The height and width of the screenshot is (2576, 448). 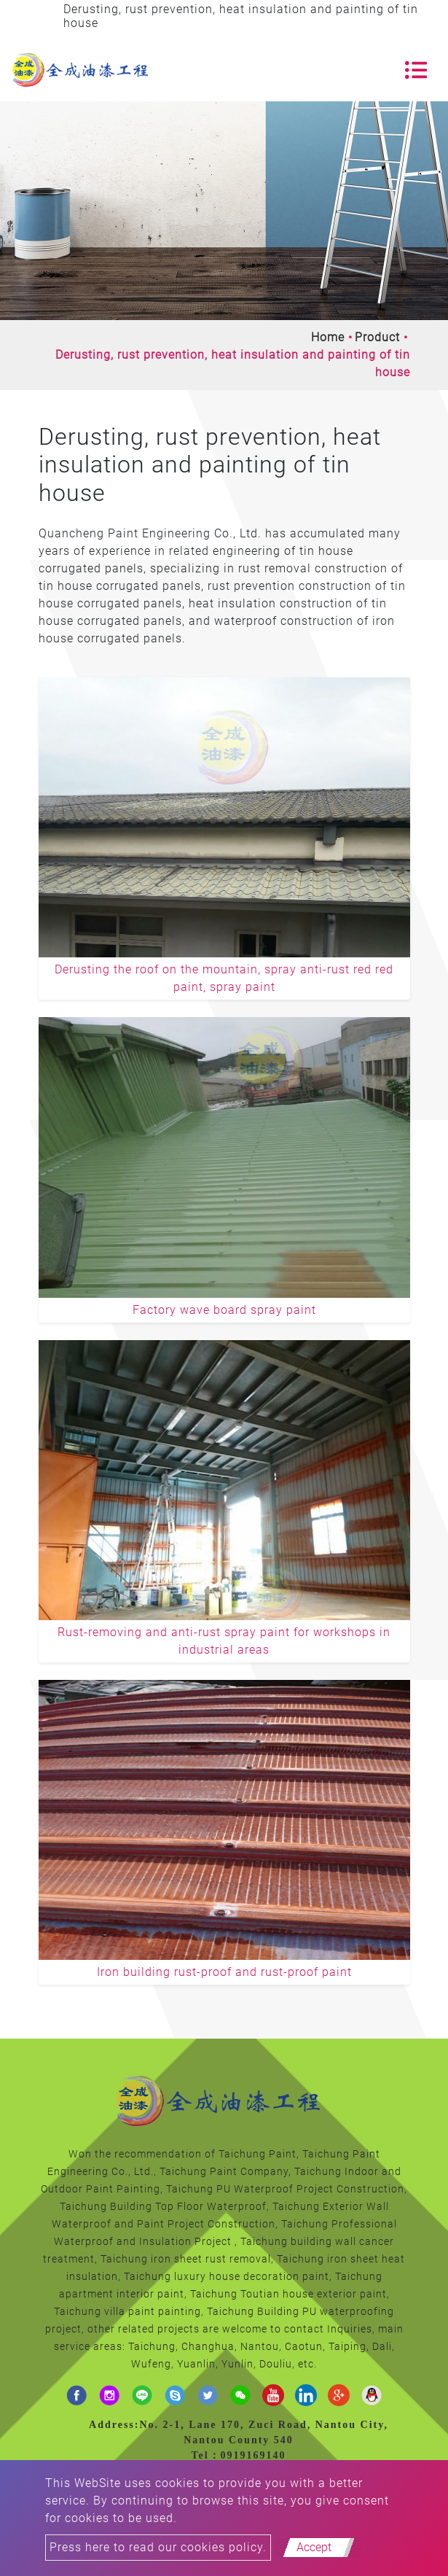 What do you see at coordinates (224, 1641) in the screenshot?
I see `Rust-removing and anti-rust spray paint for workshops in industrial areas` at bounding box center [224, 1641].